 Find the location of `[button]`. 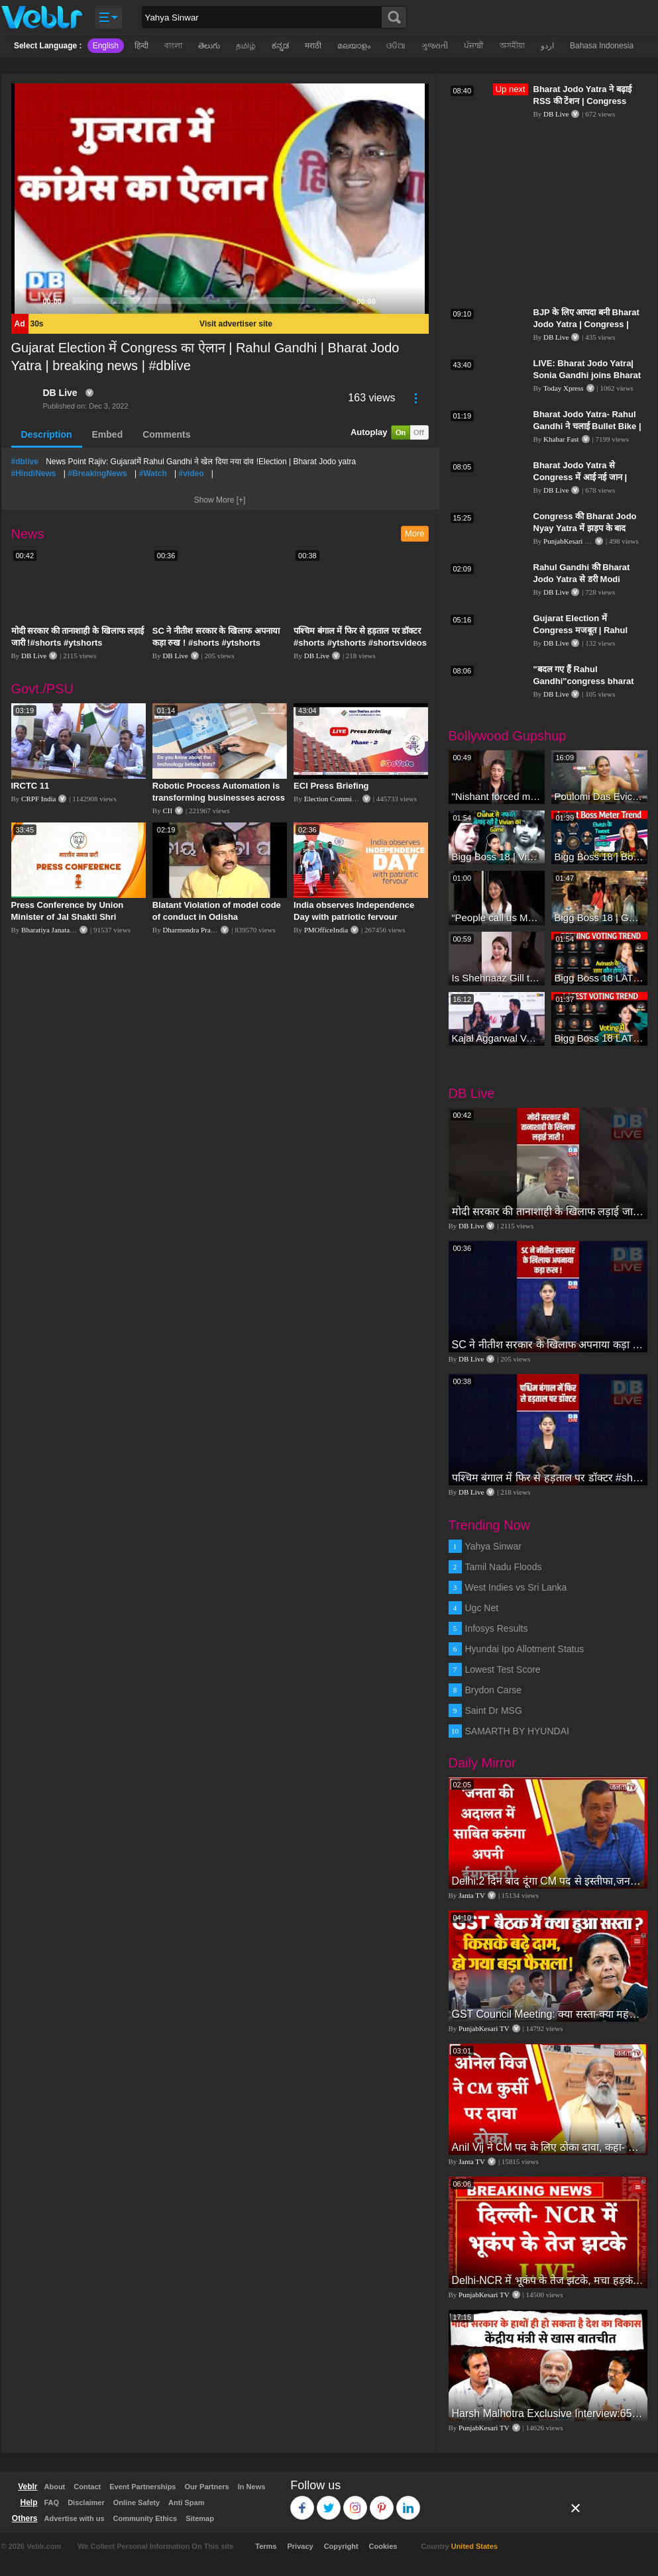

[button] is located at coordinates (220, 198).